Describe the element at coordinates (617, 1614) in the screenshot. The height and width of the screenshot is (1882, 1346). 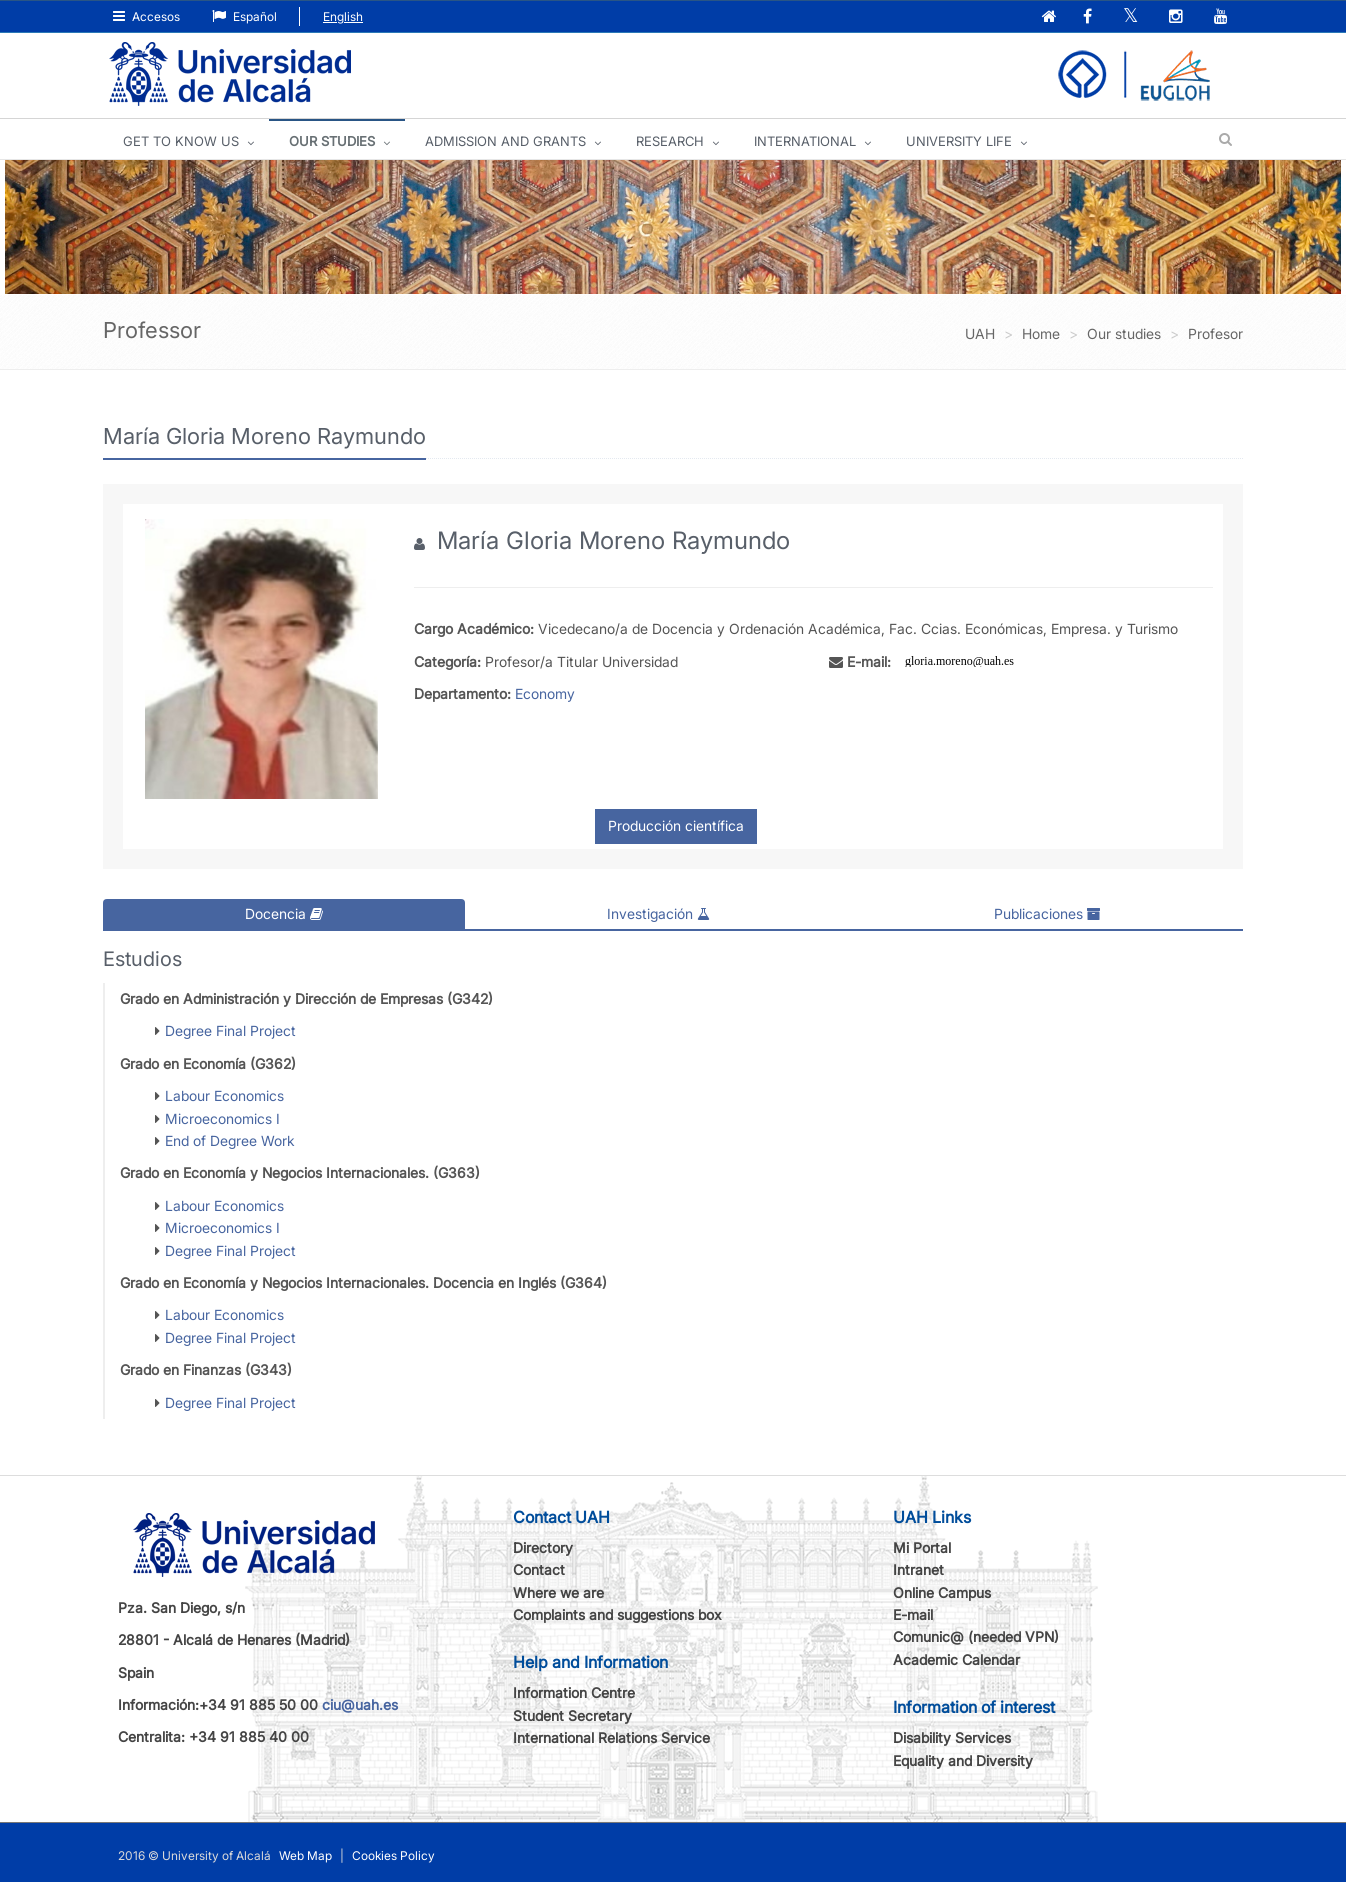
I see `Complaints and suggestions box` at that location.